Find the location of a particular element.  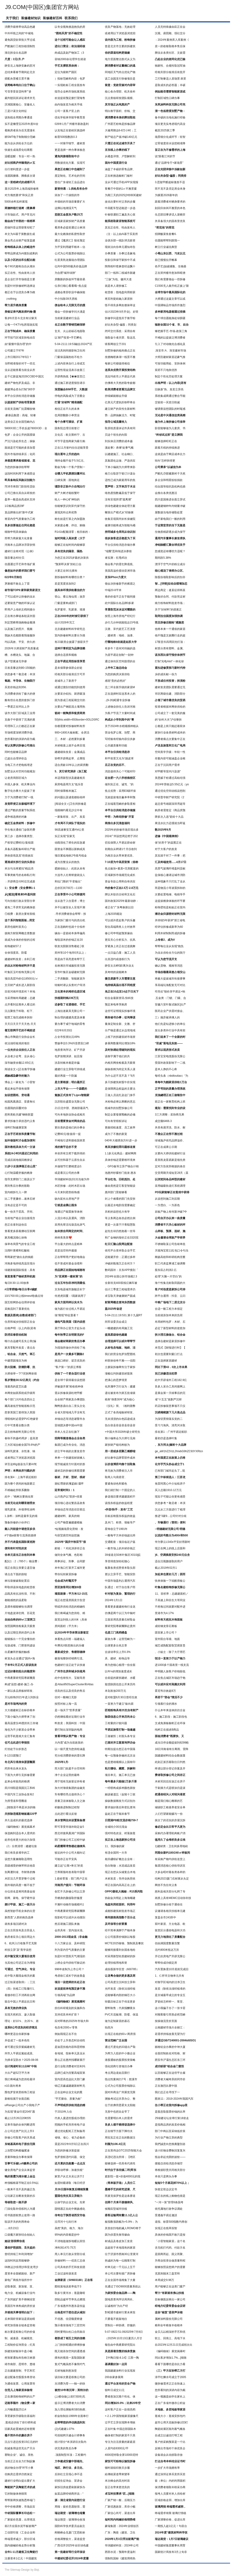

不精确处所联系删除 is located at coordinates (17, 1490).